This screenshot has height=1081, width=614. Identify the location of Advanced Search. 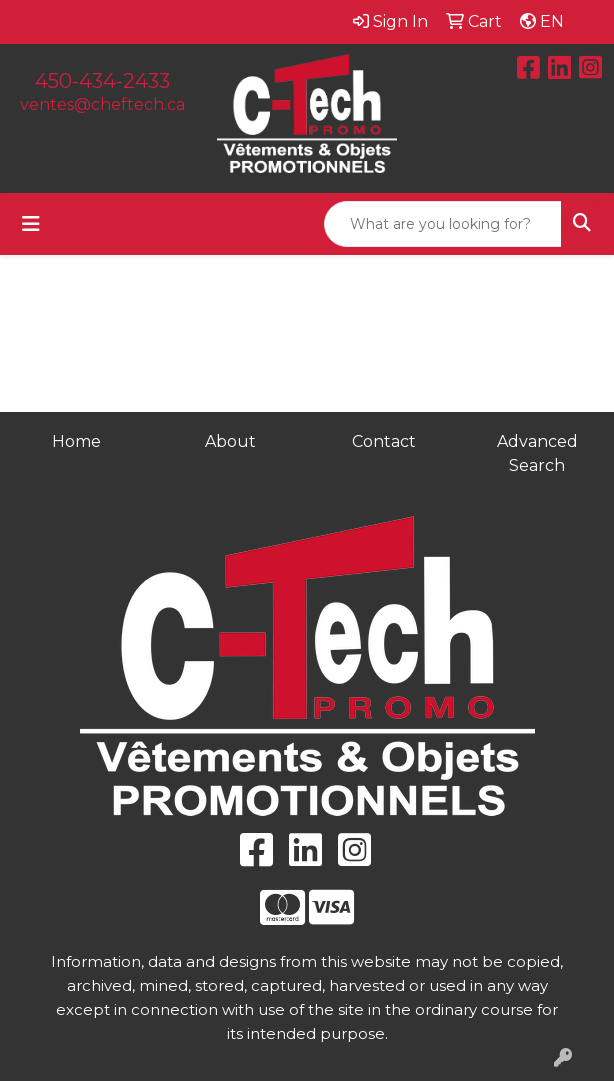
(537, 453).